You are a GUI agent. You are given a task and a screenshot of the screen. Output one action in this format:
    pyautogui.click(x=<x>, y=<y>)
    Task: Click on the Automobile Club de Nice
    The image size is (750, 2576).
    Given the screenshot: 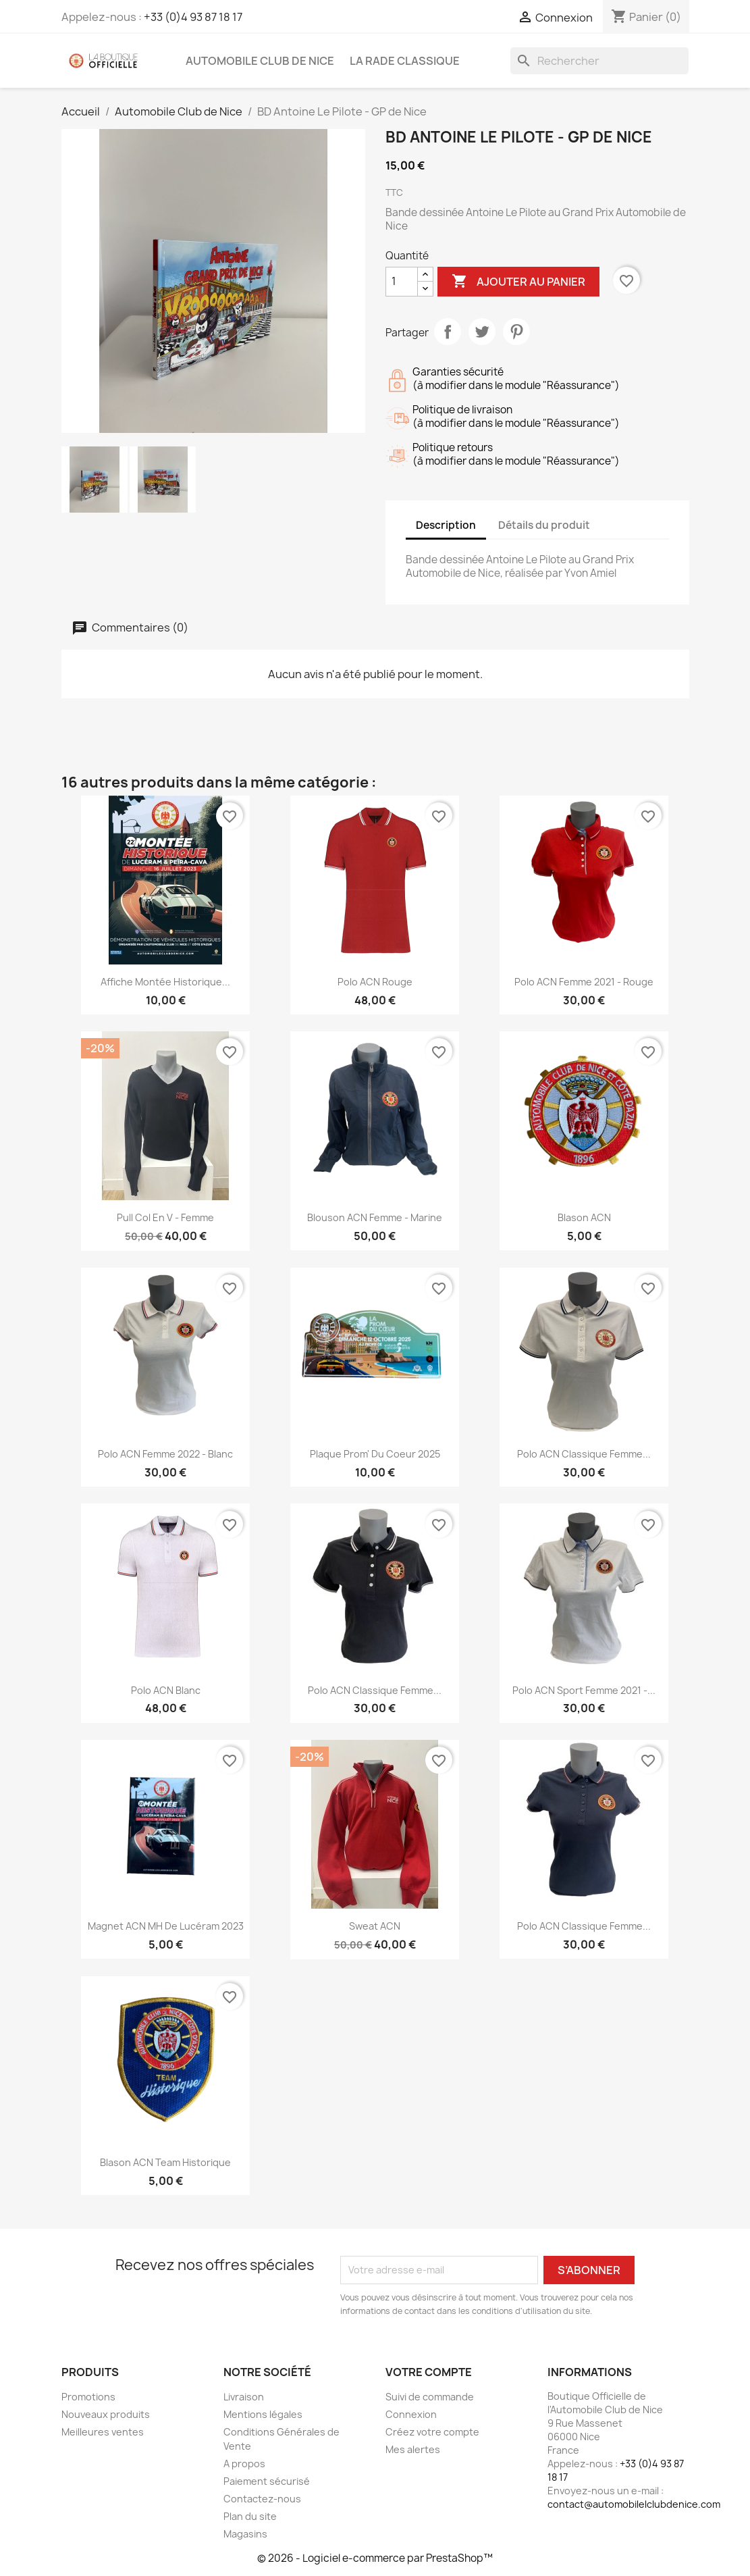 What is the action you would take?
    pyautogui.click(x=260, y=60)
    